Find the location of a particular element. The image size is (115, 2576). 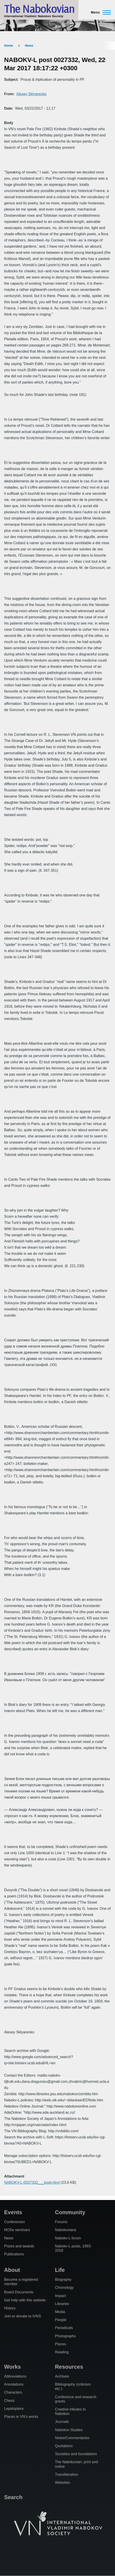

Life is located at coordinates (60, 2270).